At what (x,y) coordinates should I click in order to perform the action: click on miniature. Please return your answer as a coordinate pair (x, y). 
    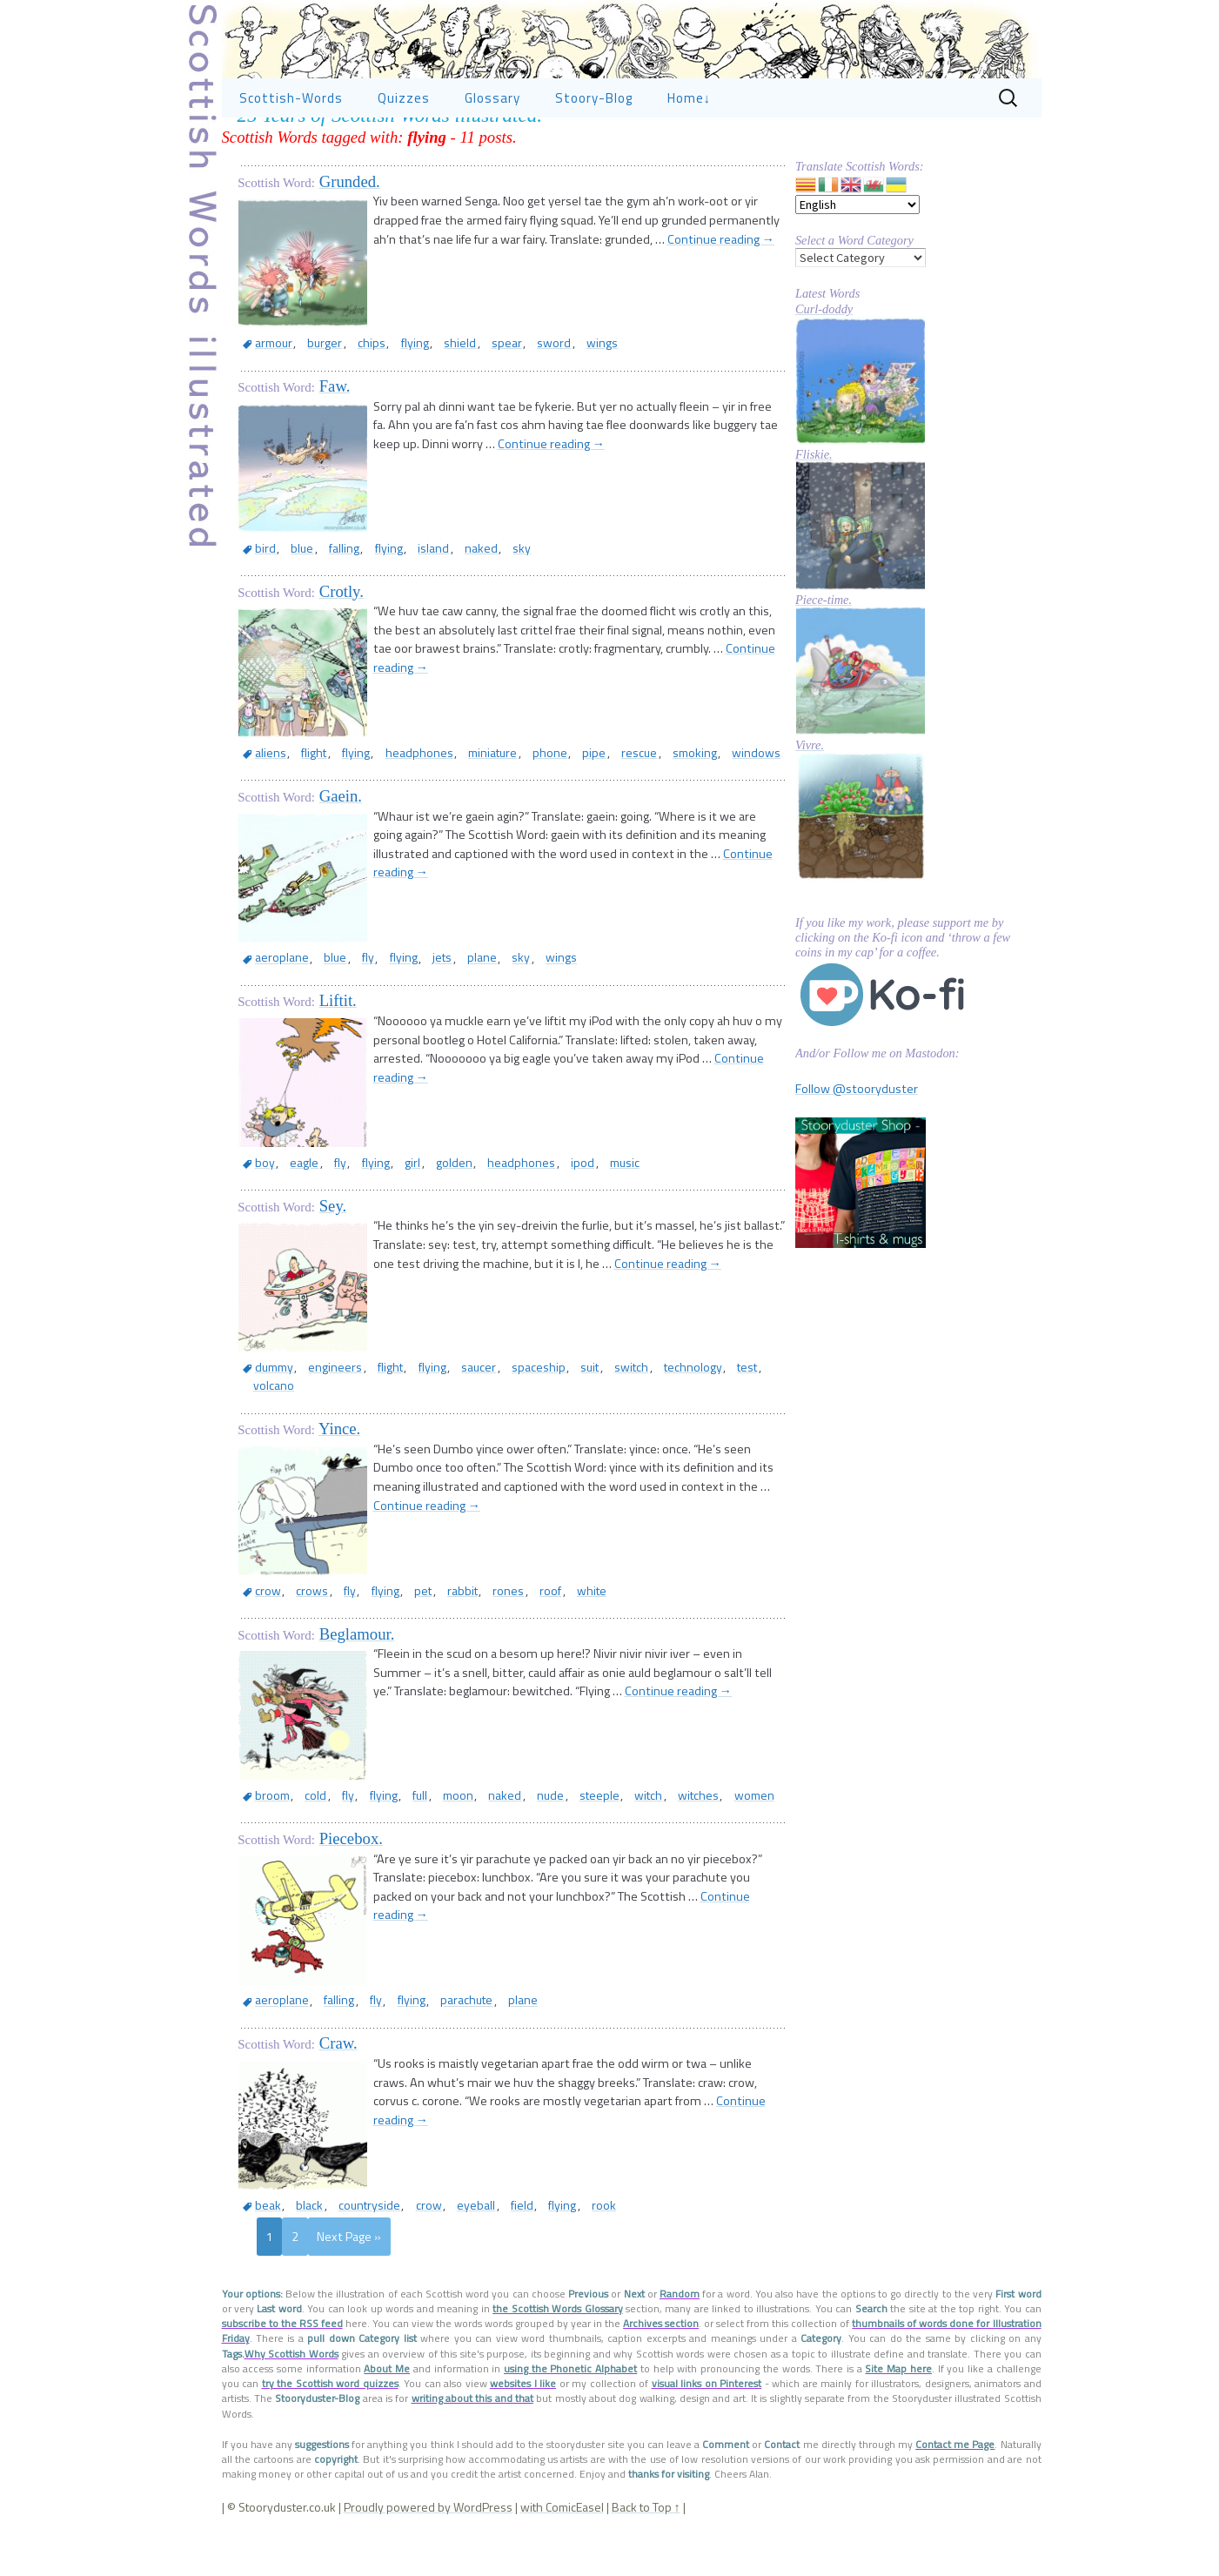
    Looking at the image, I should click on (469, 804).